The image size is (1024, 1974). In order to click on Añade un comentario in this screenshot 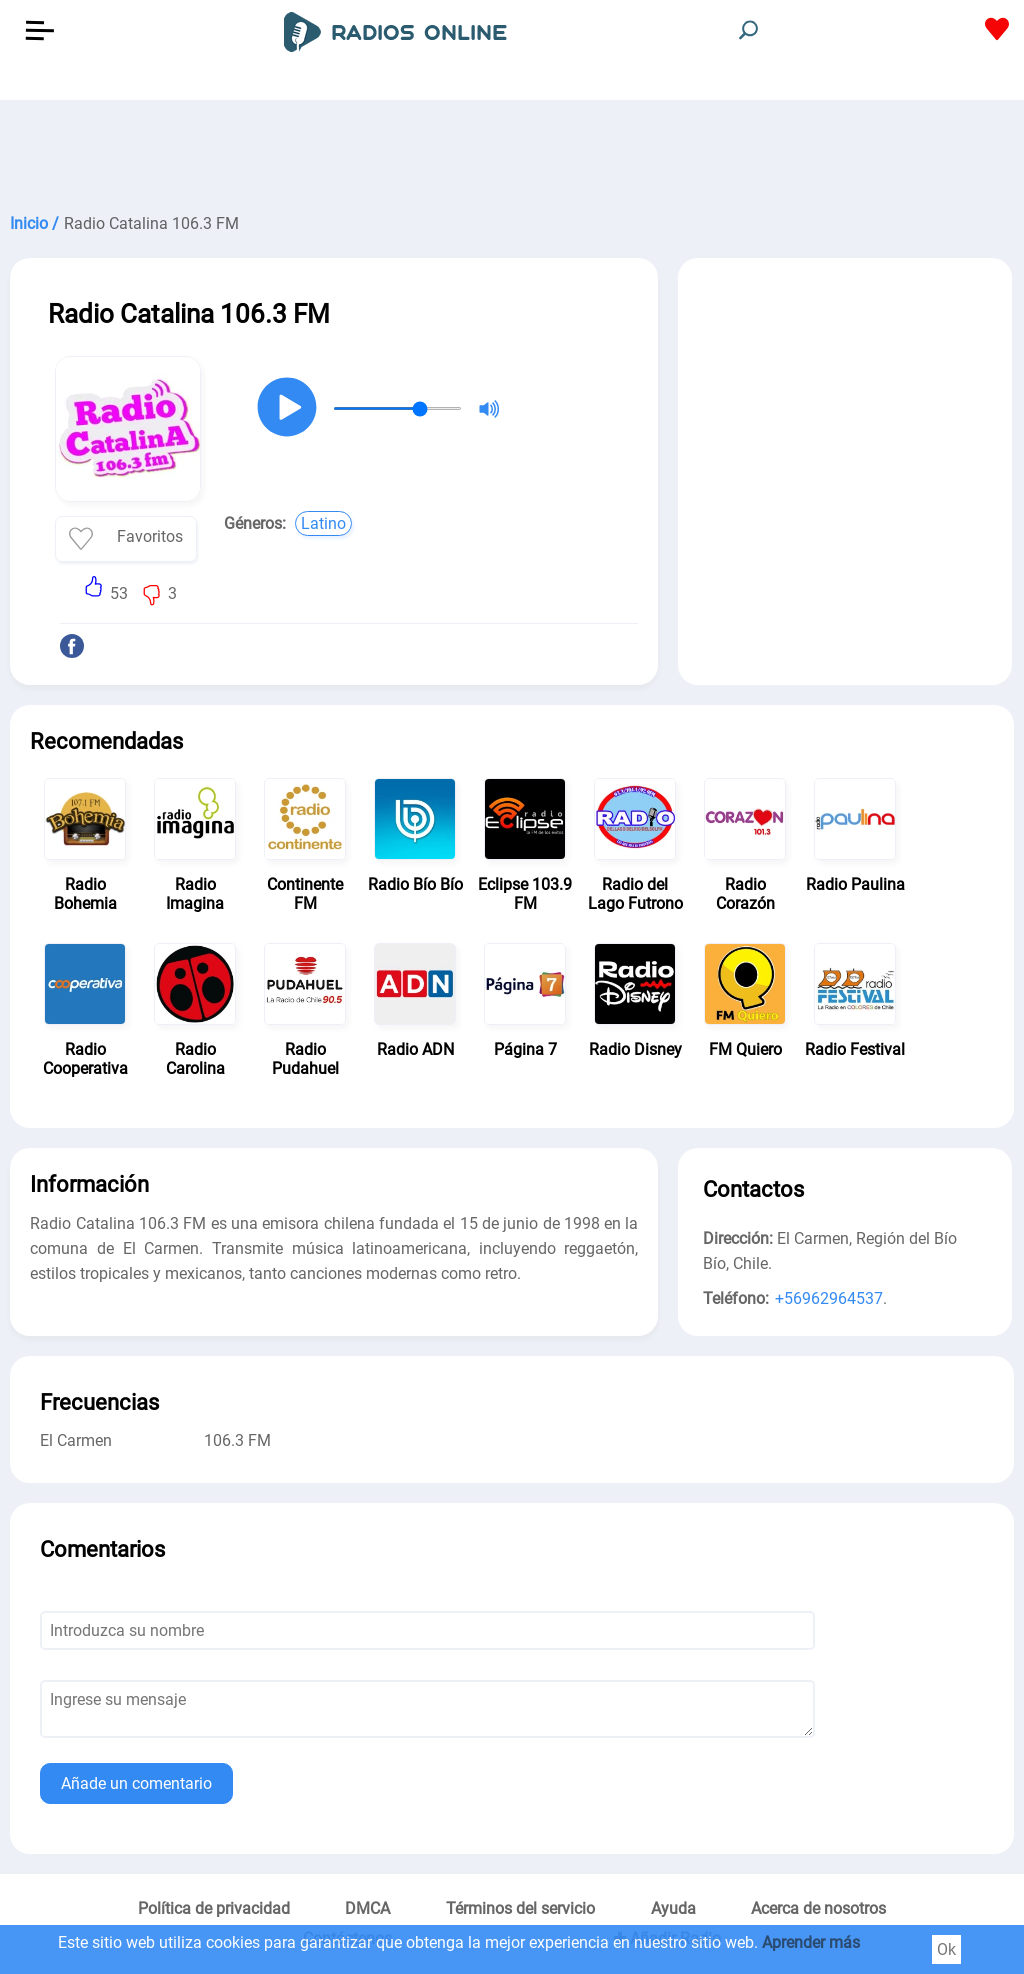, I will do `click(136, 1783)`.